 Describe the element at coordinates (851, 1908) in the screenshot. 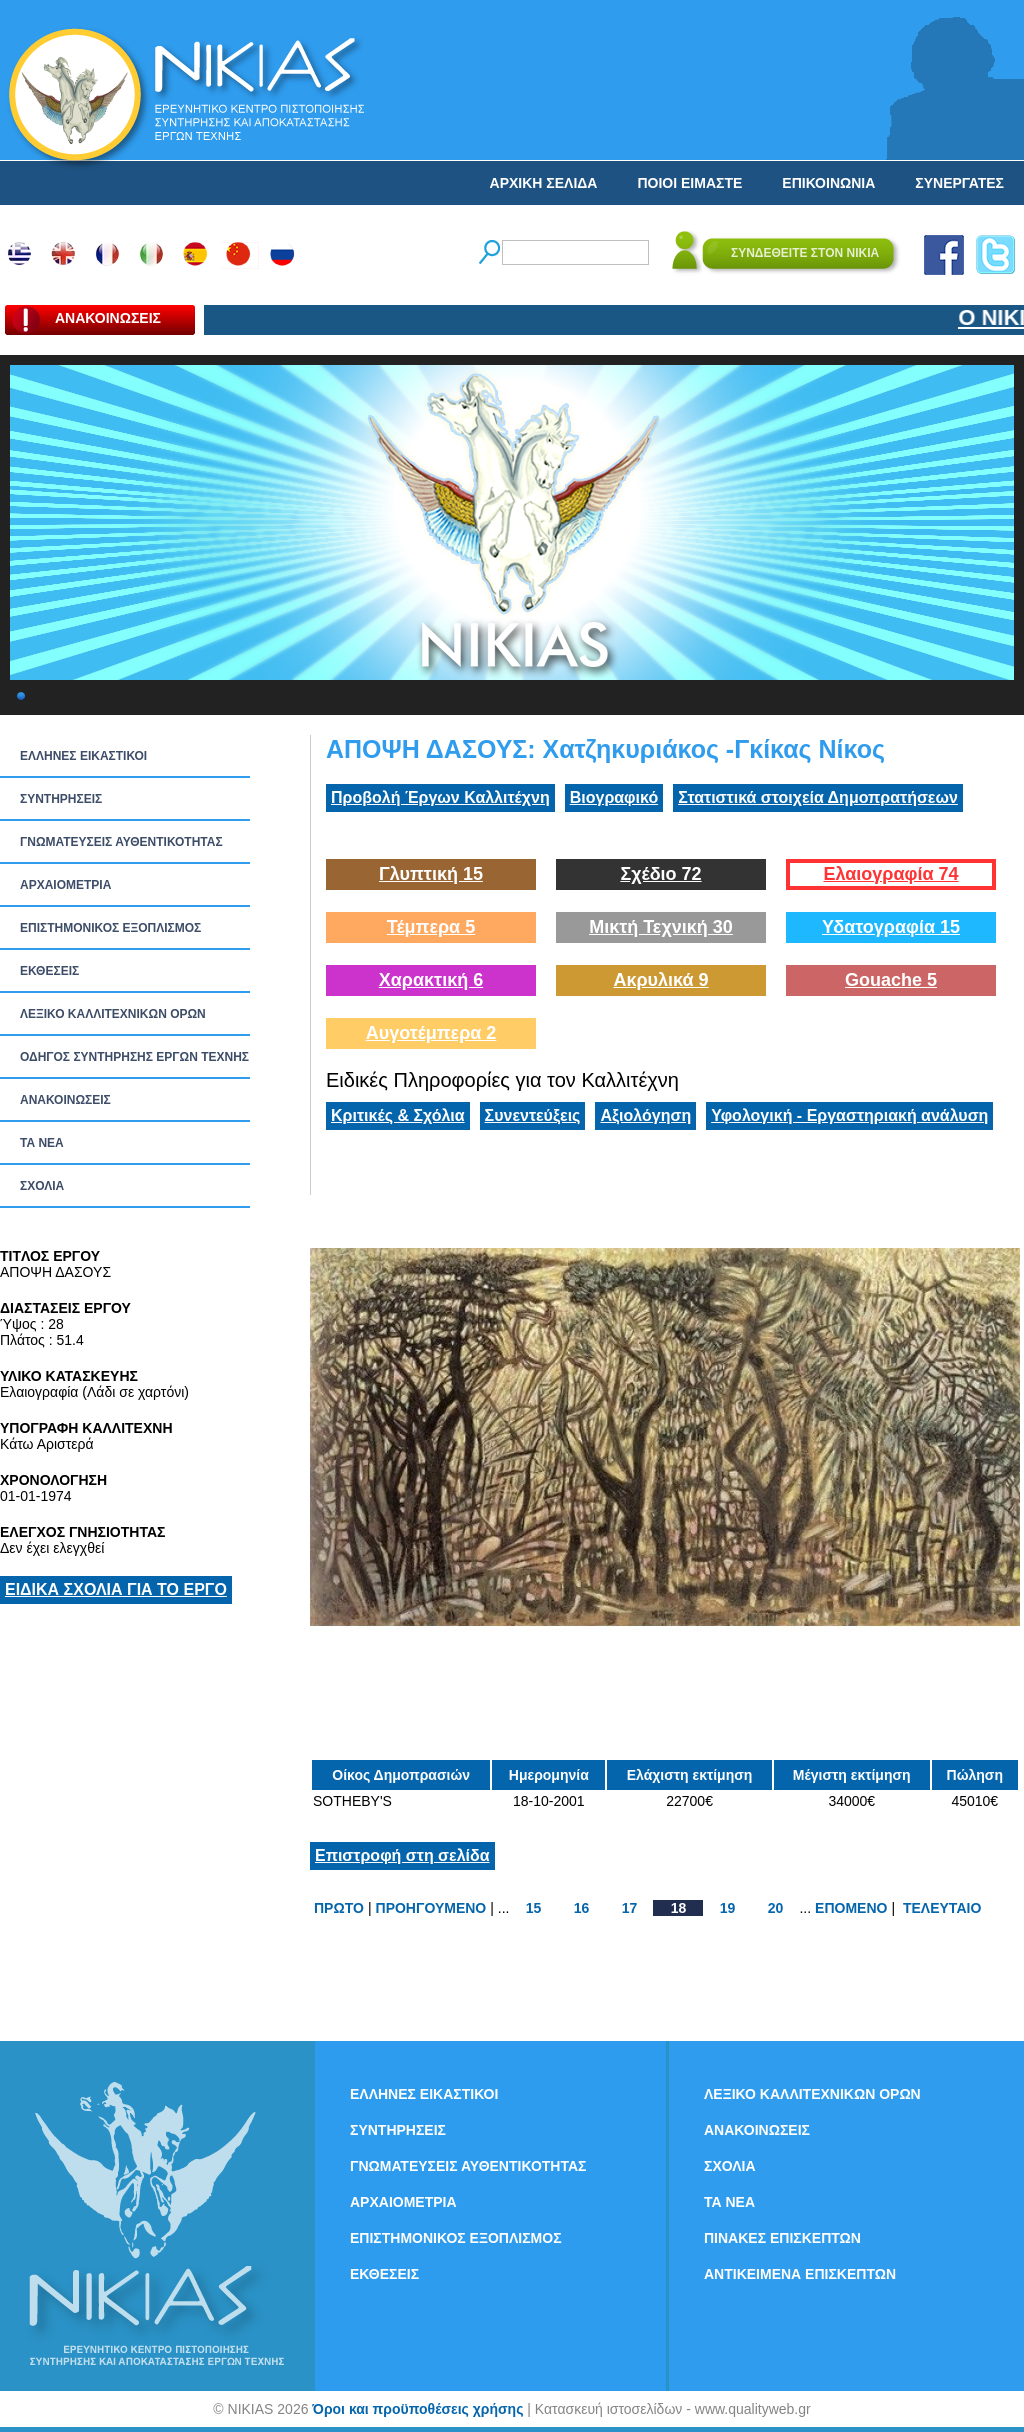

I see `ΕΠΟΜΕΝΟ` at that location.